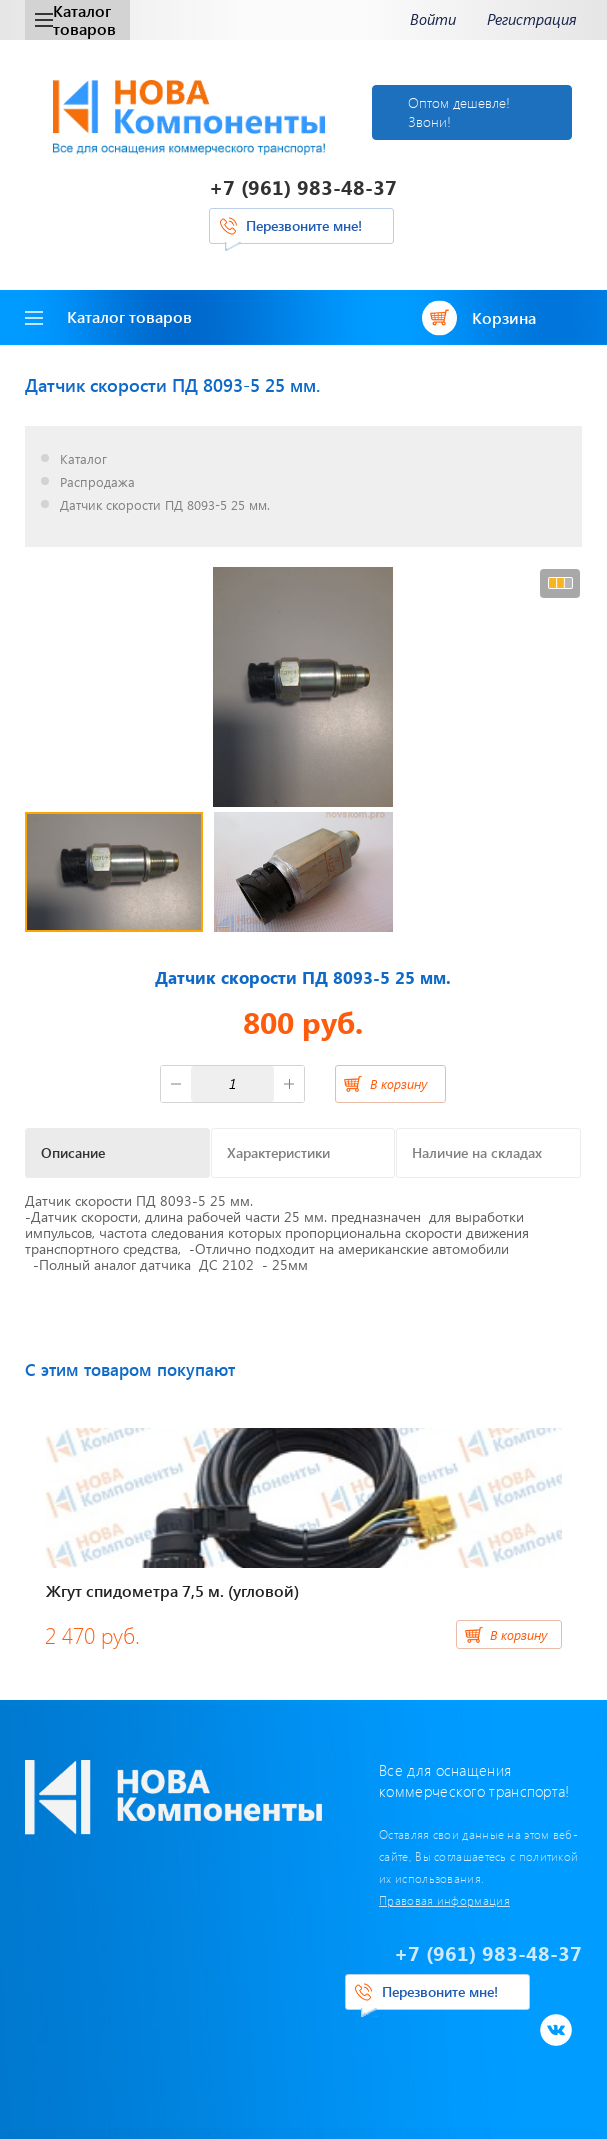  I want to click on Каталог, so click(83, 459).